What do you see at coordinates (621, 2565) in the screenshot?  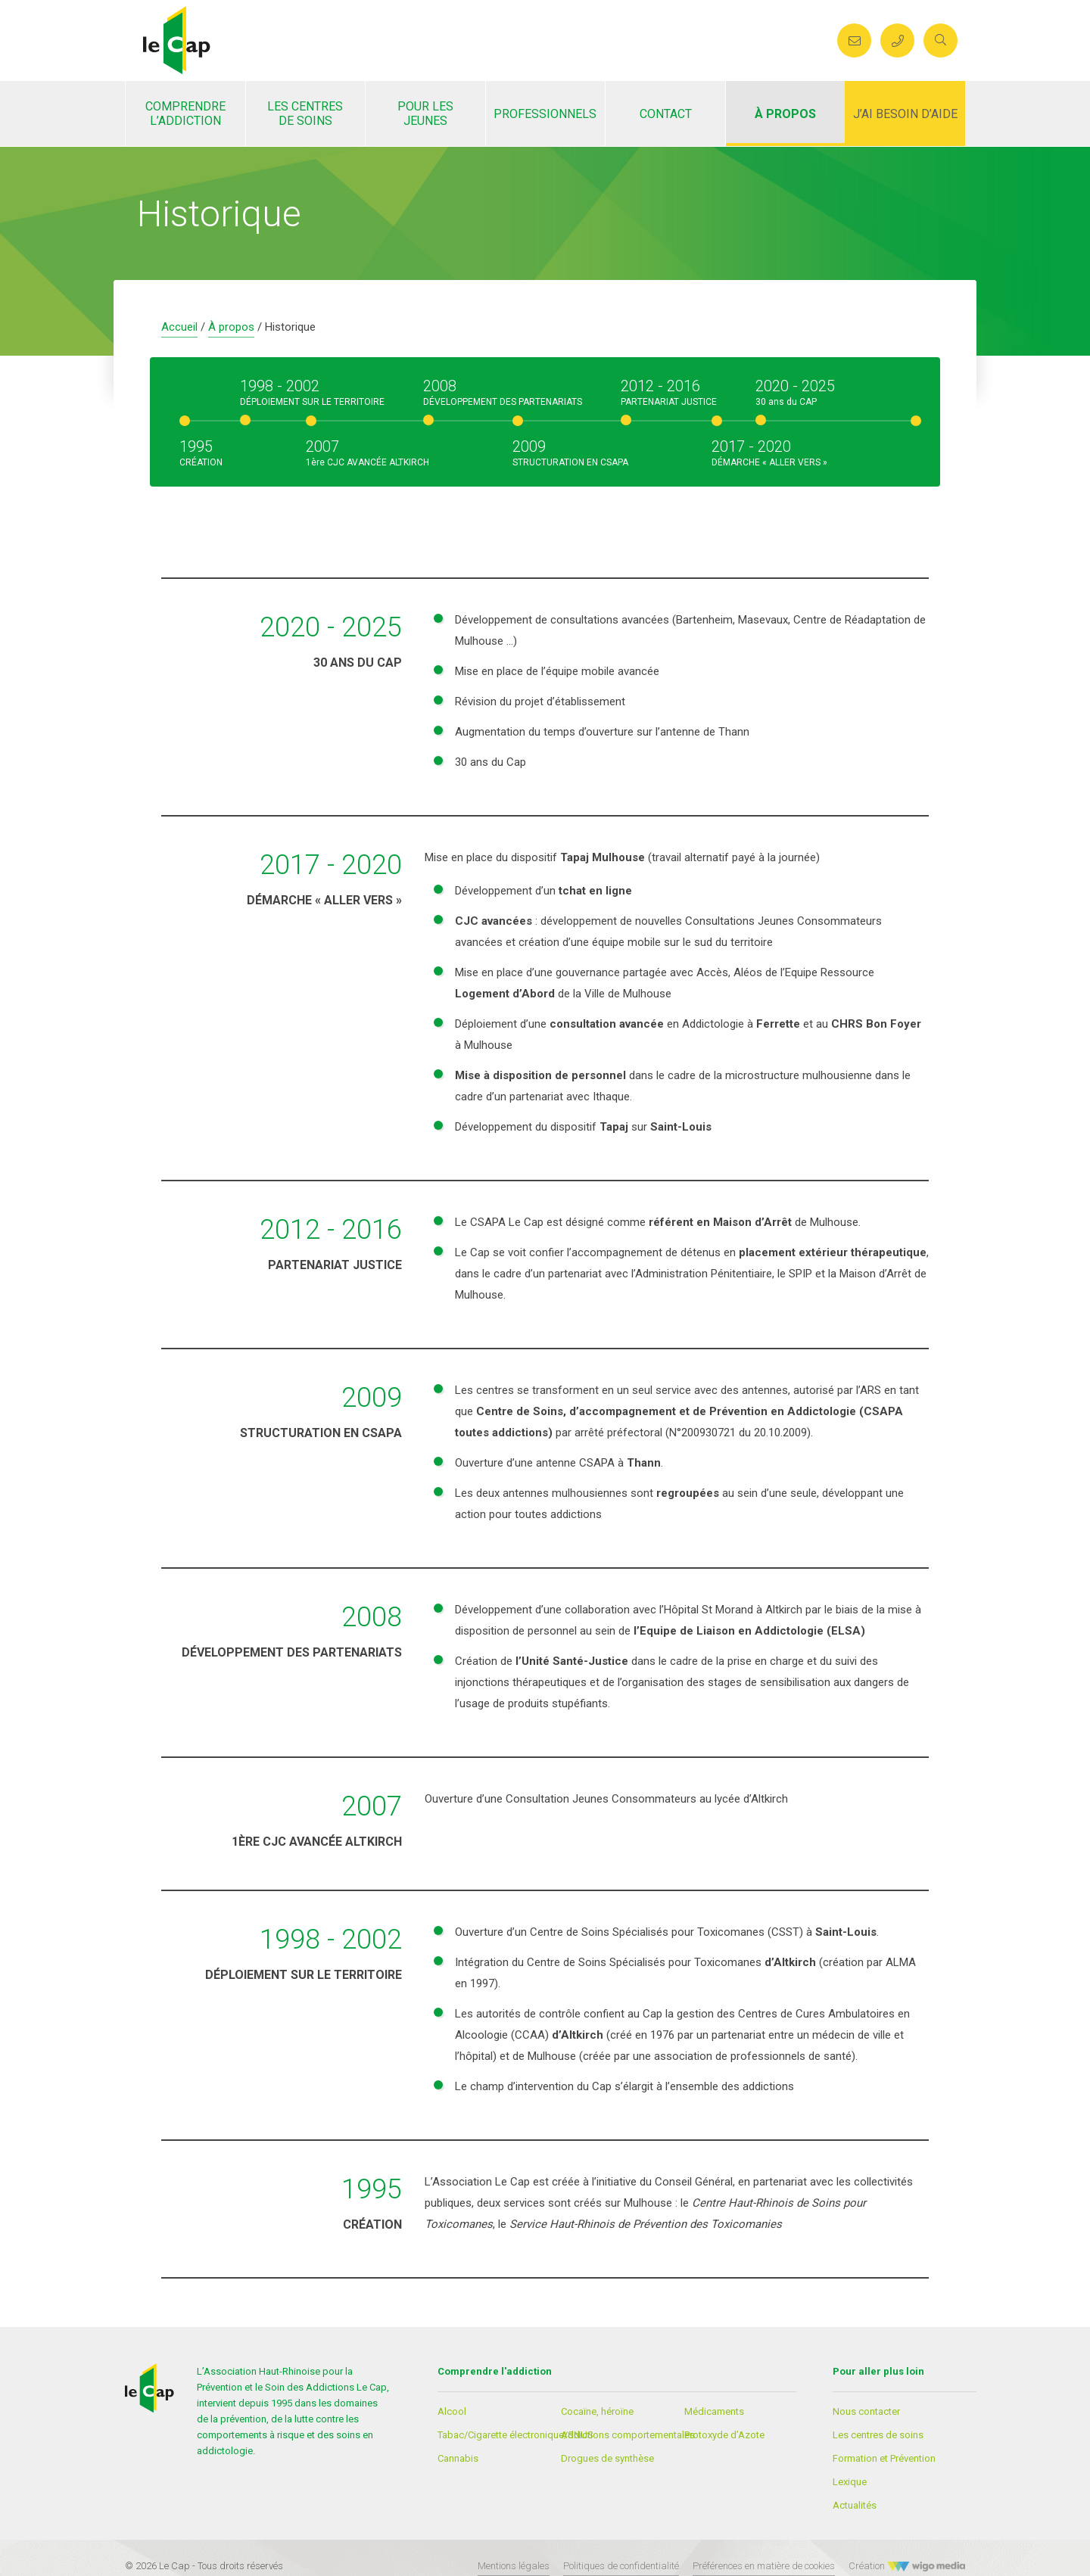 I see `Politiques de confidentialité [Lien vers les politiques de confidentialités]` at bounding box center [621, 2565].